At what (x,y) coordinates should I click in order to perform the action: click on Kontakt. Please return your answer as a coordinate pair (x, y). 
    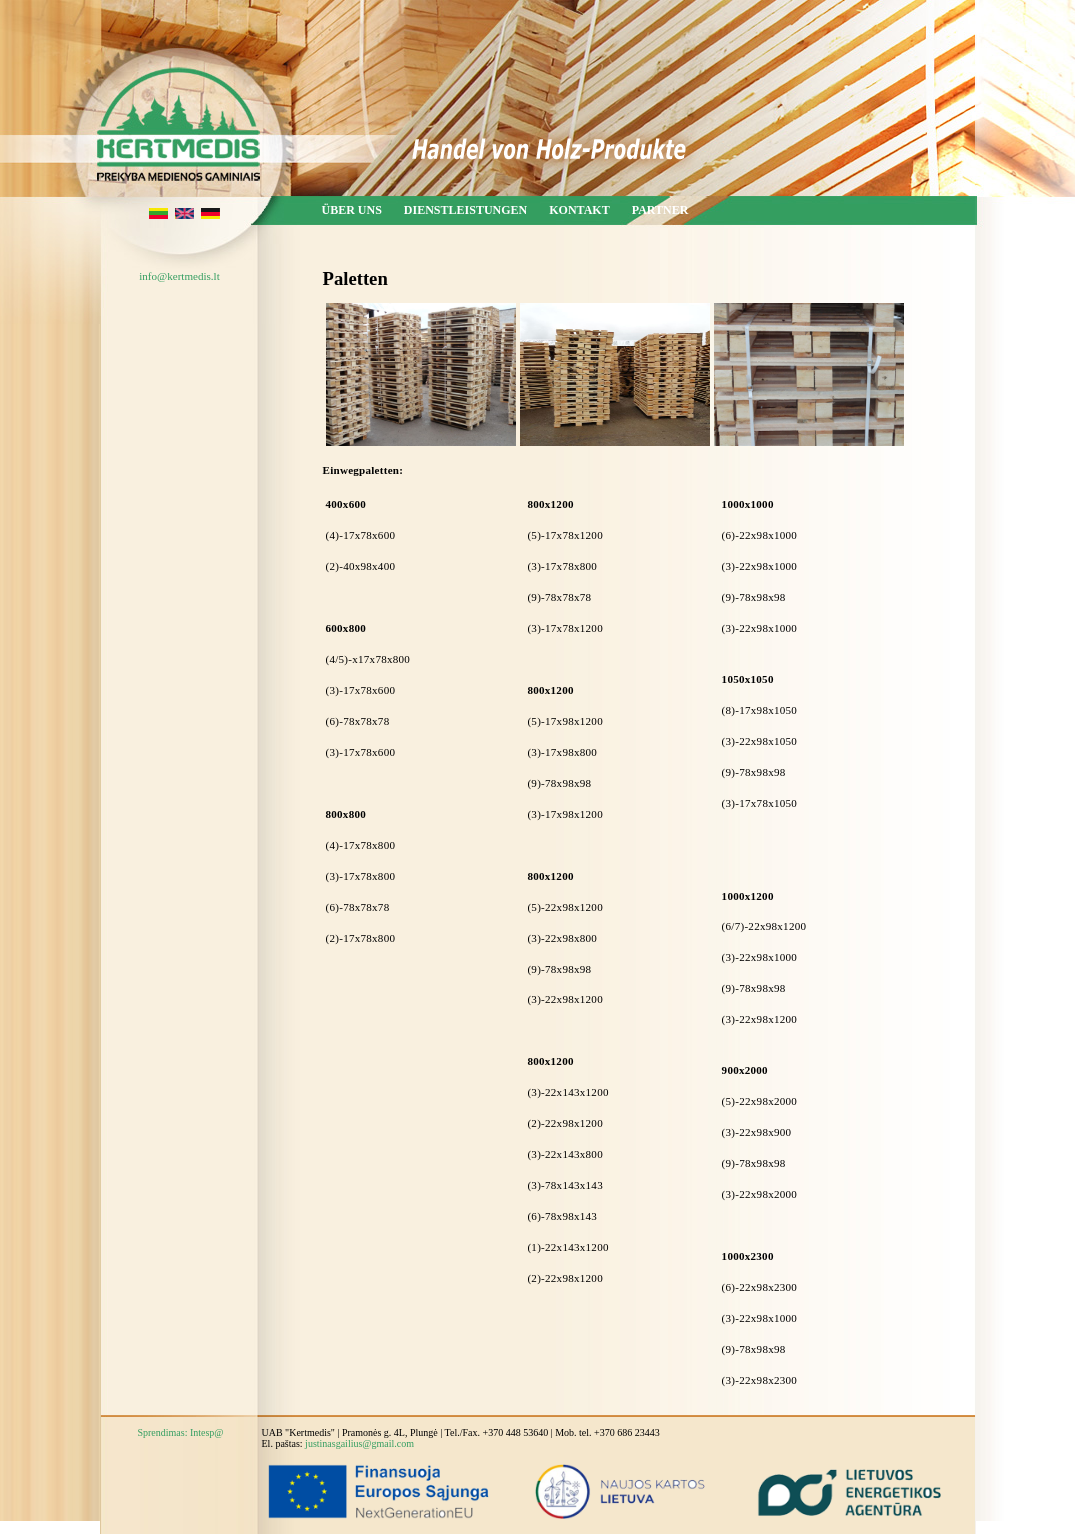
    Looking at the image, I should click on (579, 210).